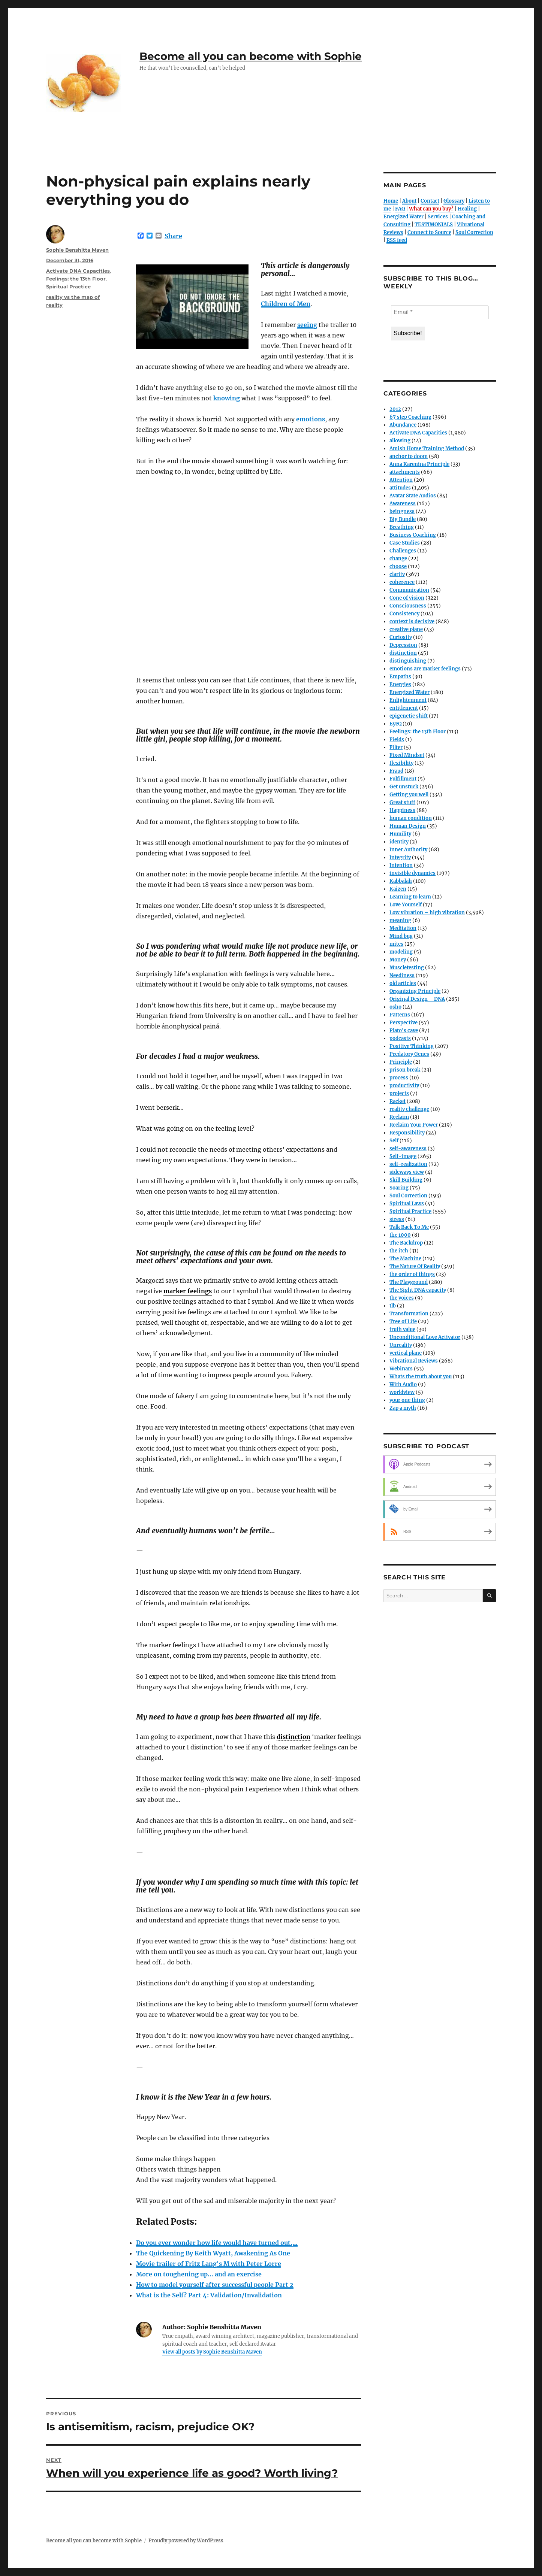  Describe the element at coordinates (402, 983) in the screenshot. I see `old articles` at that location.